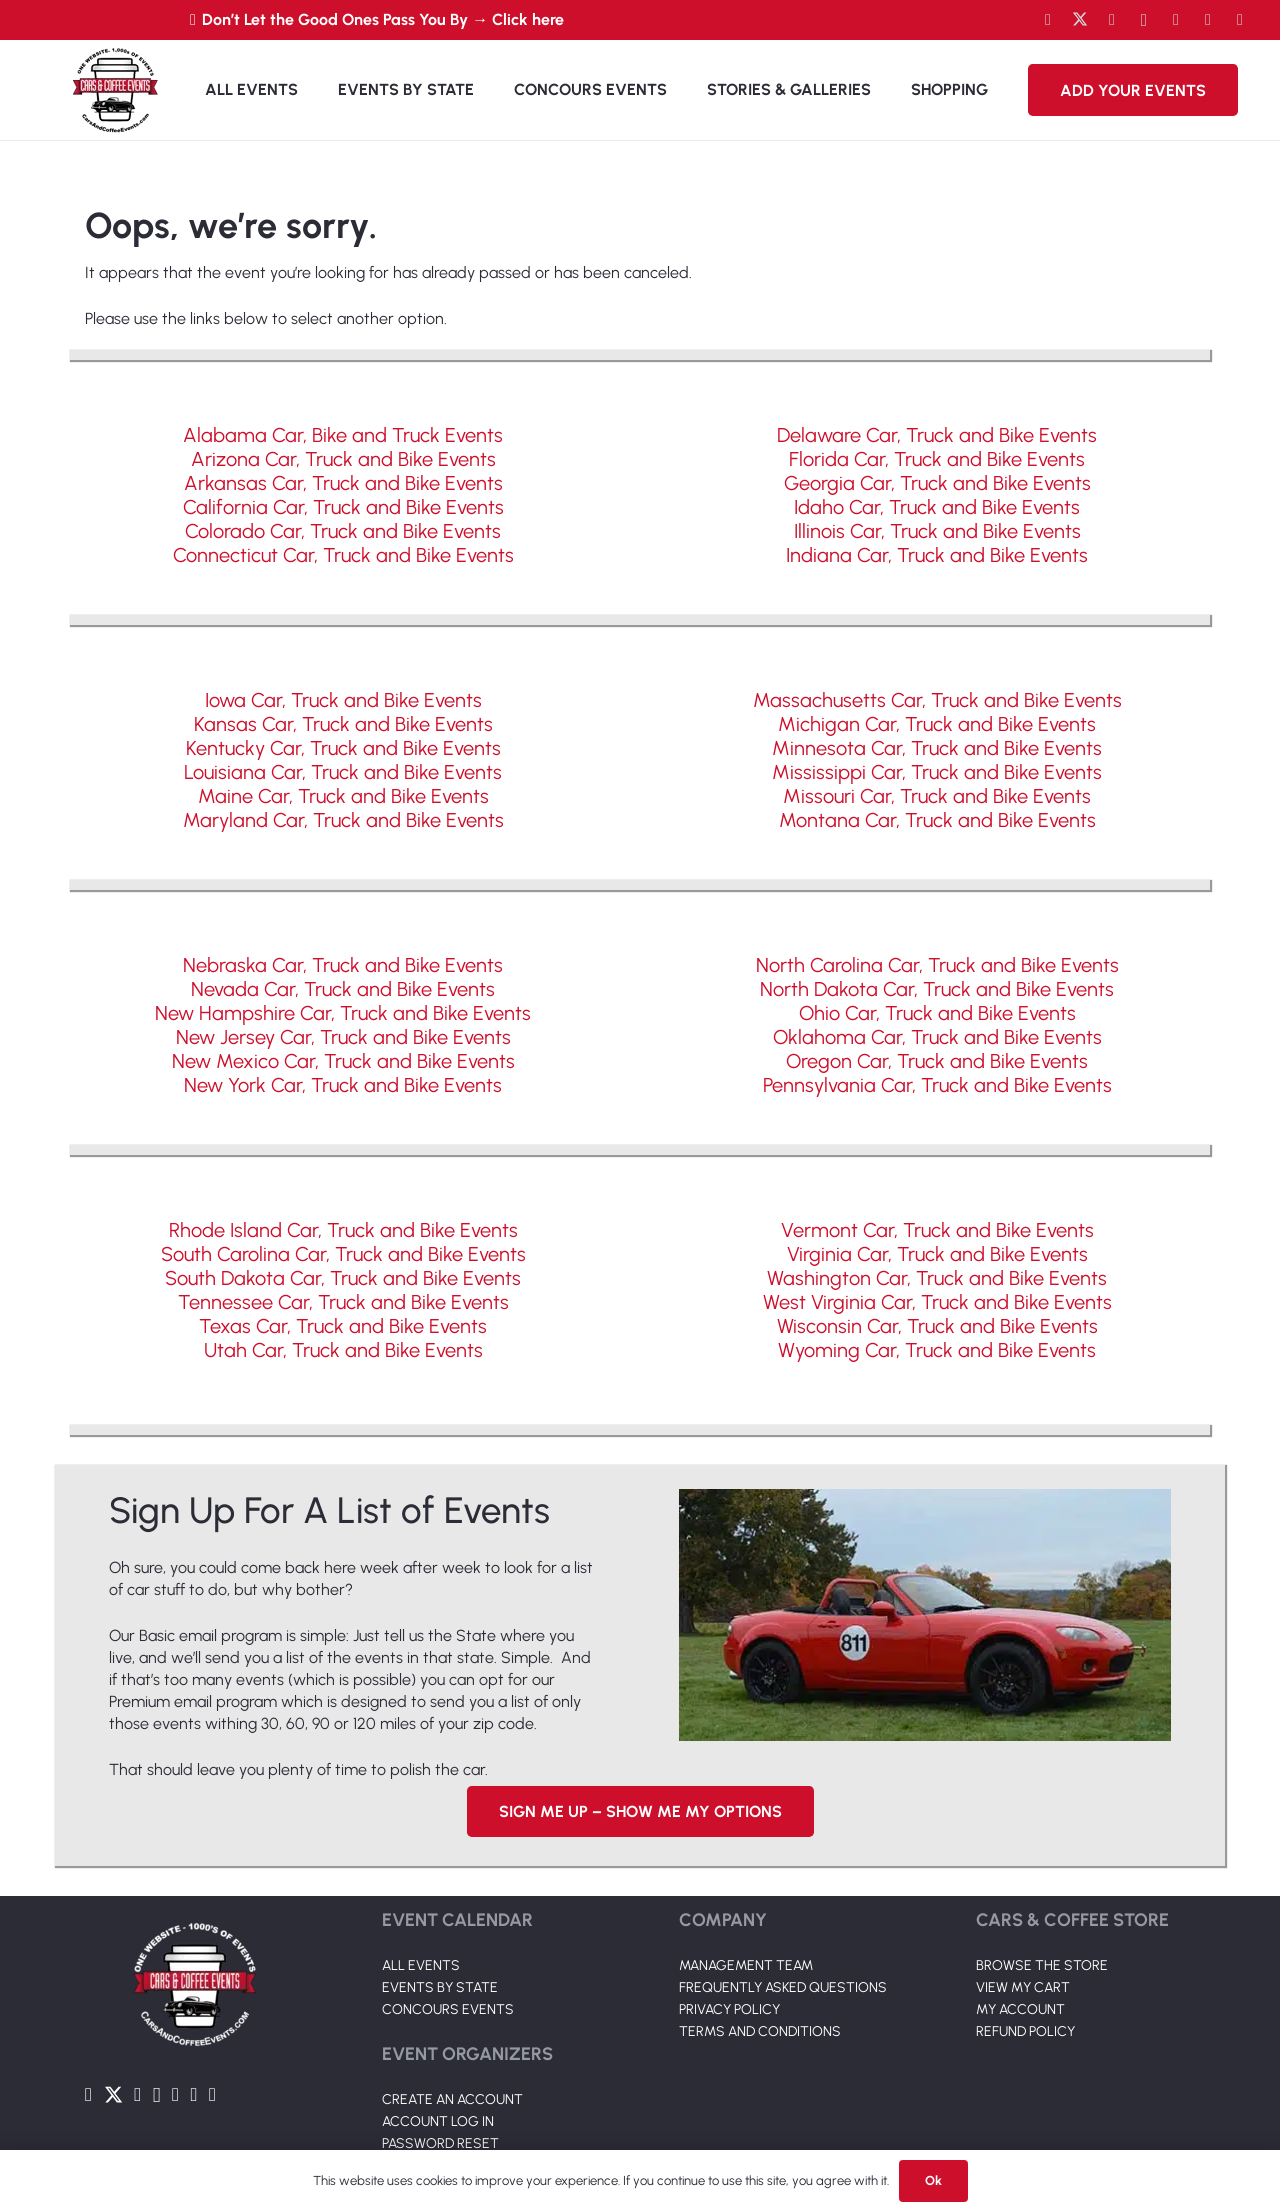 This screenshot has height=2212, width=1280. I want to click on Texas Car, Truck and Bike Events, so click(343, 1326).